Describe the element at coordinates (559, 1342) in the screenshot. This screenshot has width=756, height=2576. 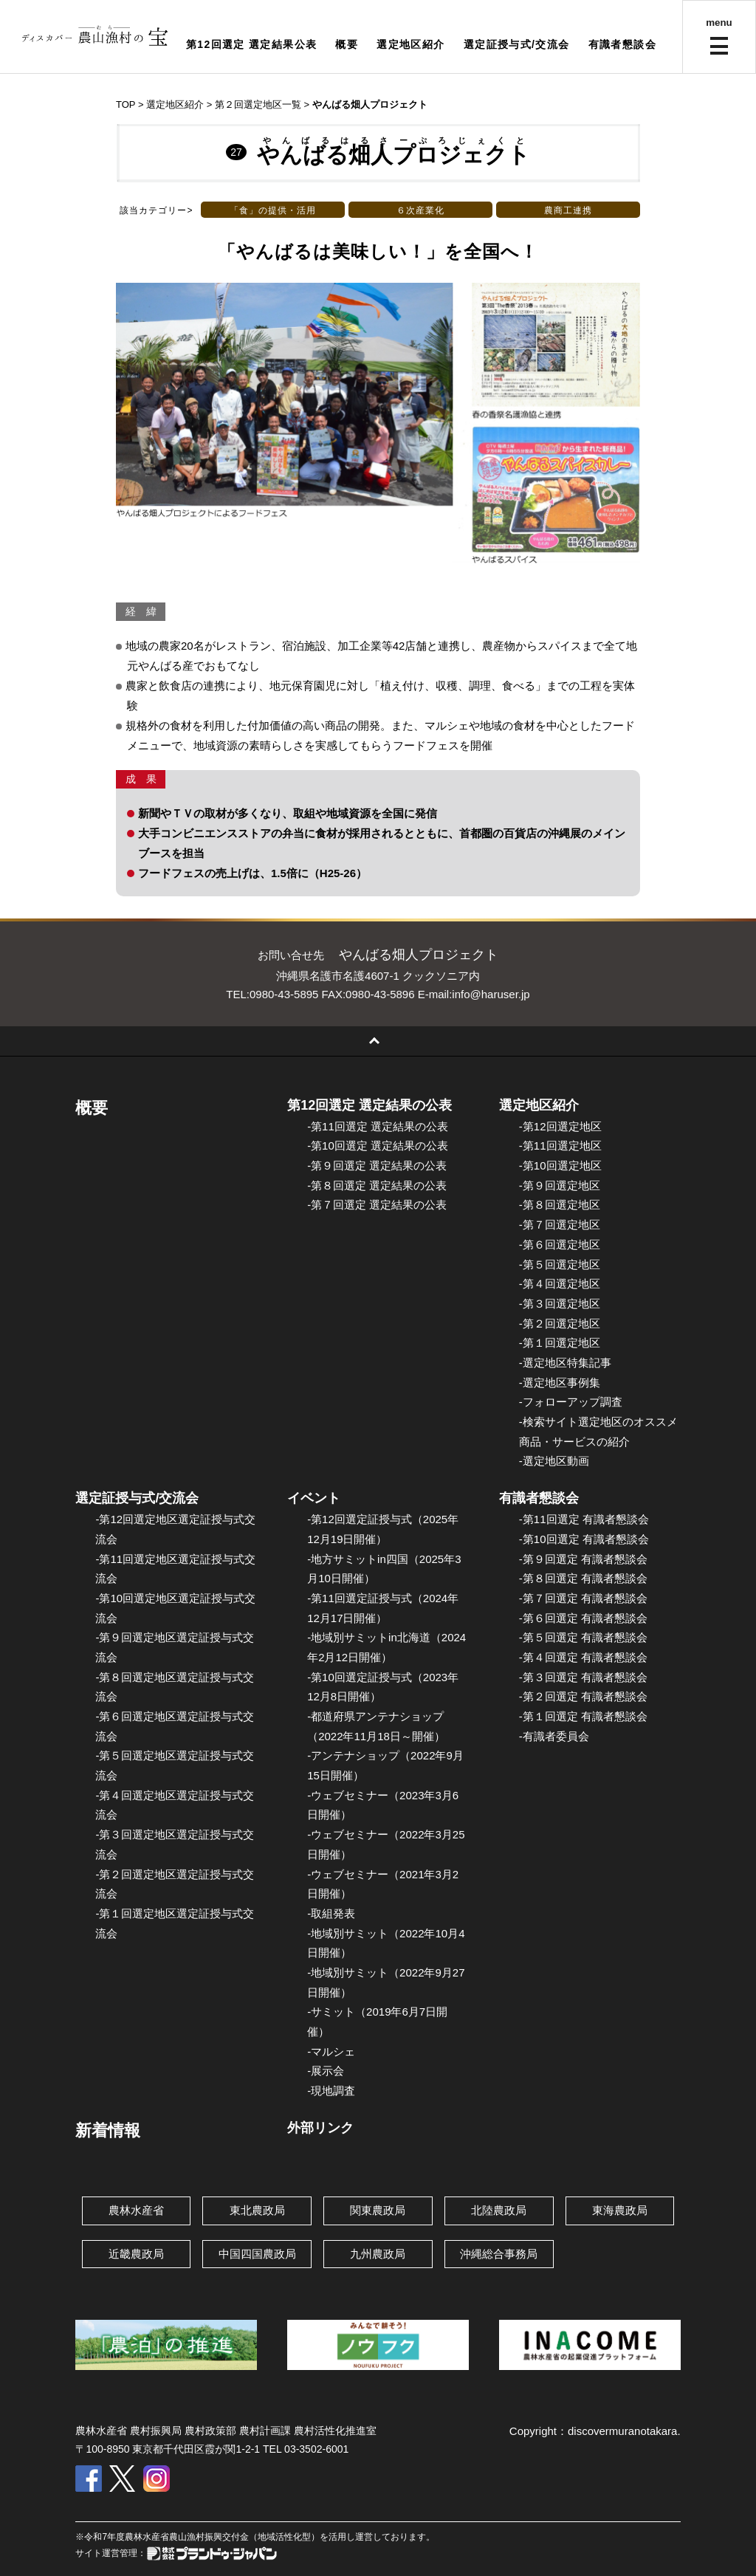
I see `-第１回選定地区` at that location.